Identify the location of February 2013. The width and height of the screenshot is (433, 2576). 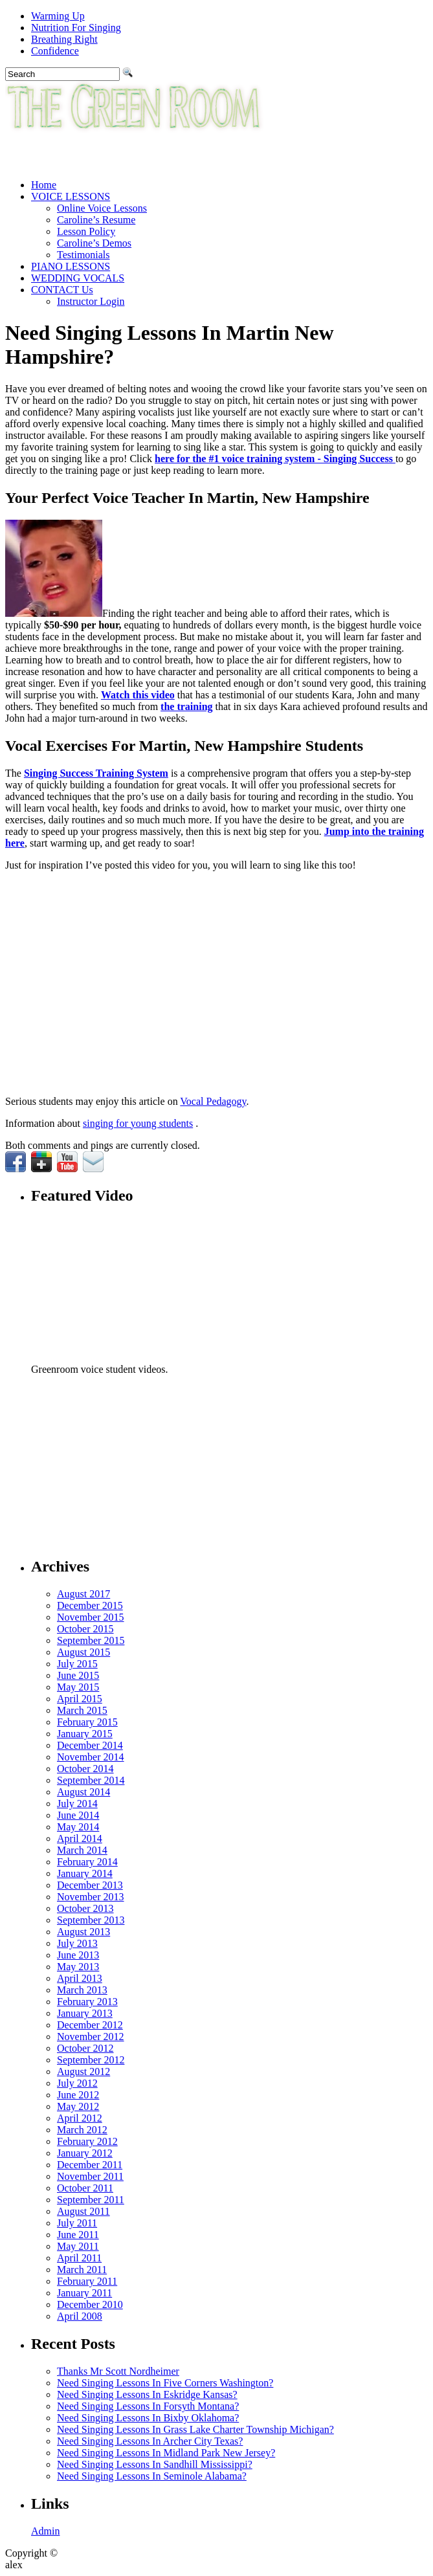
(87, 2001).